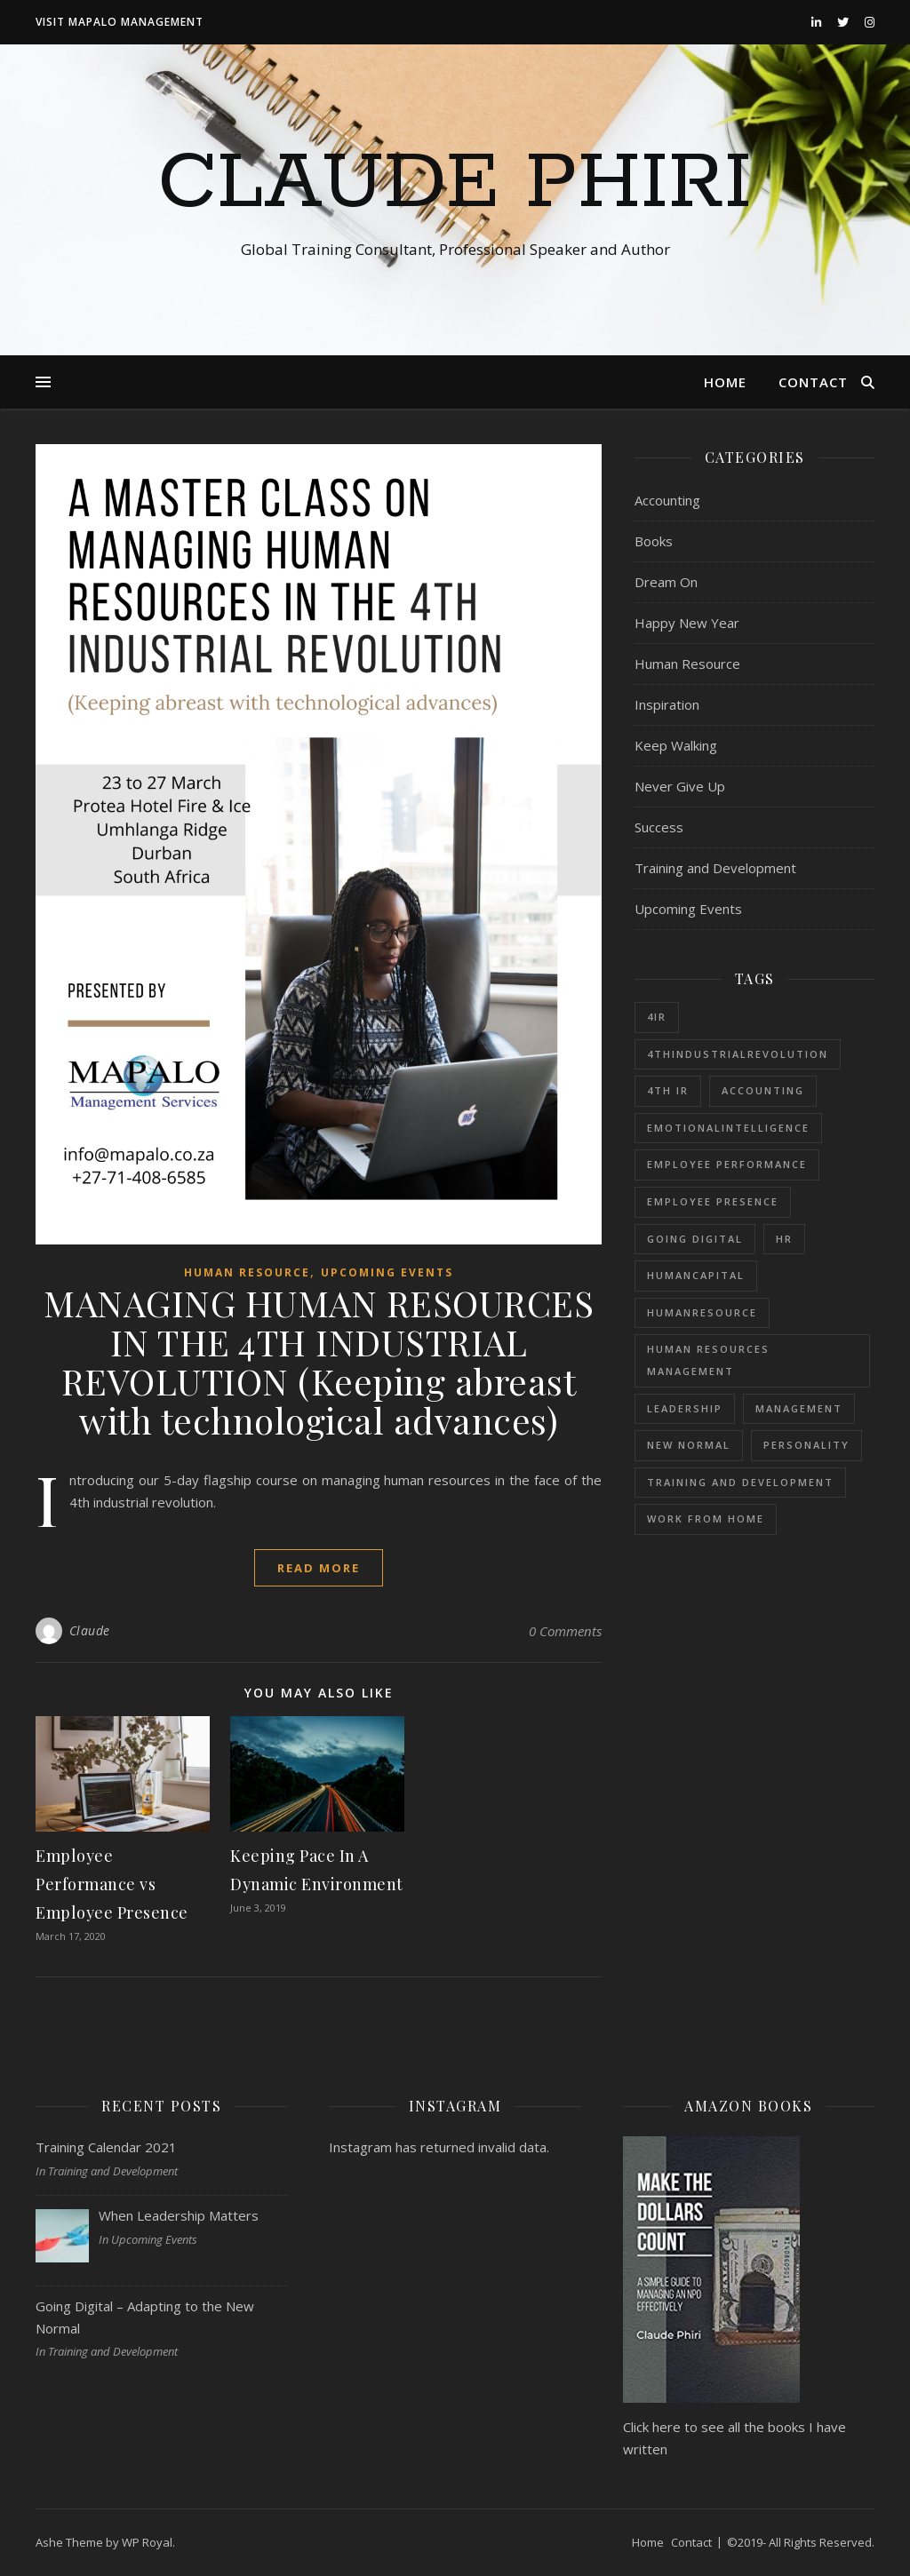 The width and height of the screenshot is (910, 2576). Describe the element at coordinates (695, 1238) in the screenshot. I see `Going Digital [Going Digital (1 item)]` at that location.